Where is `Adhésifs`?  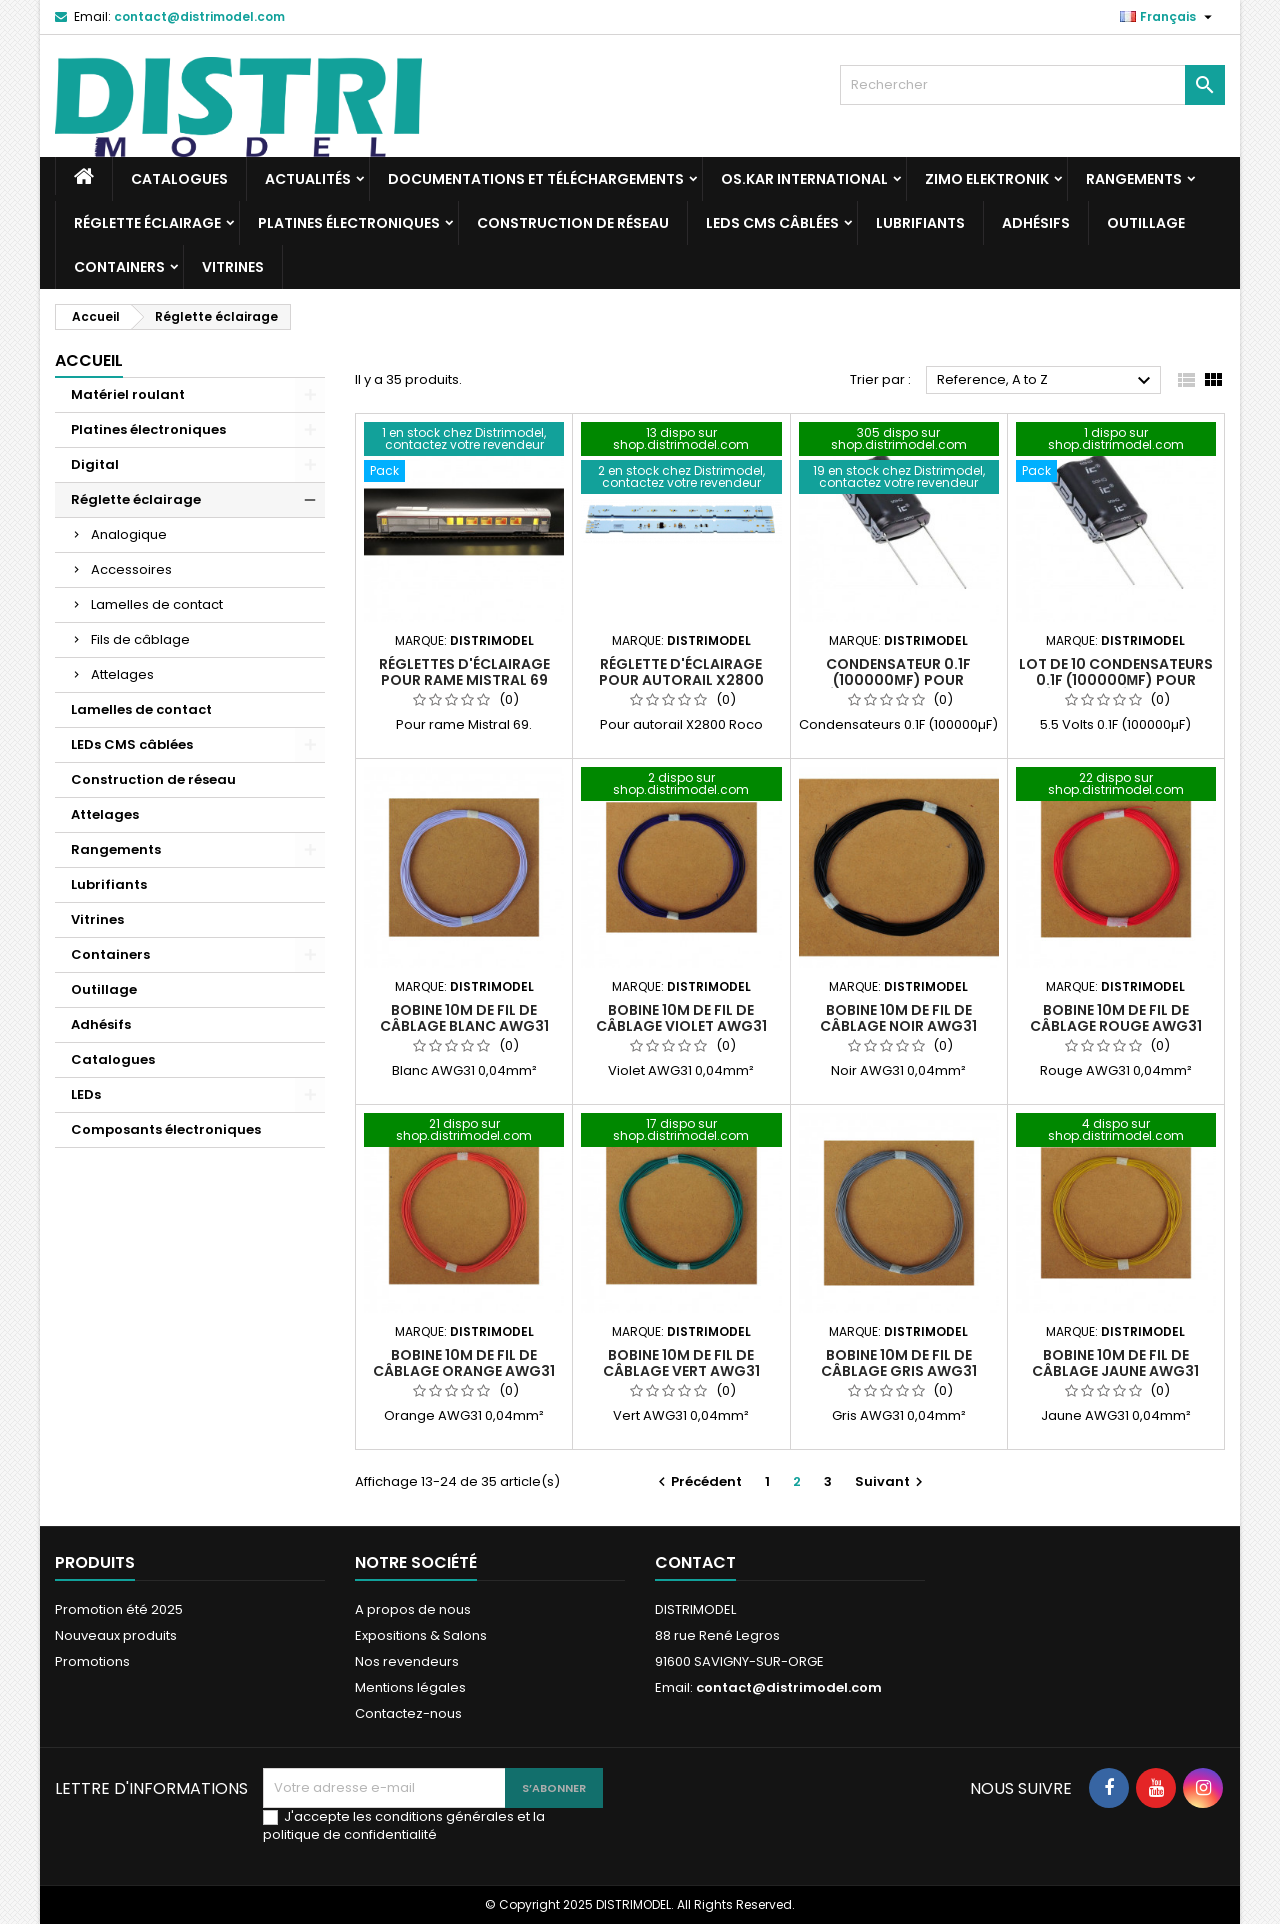 Adhésifs is located at coordinates (1036, 223).